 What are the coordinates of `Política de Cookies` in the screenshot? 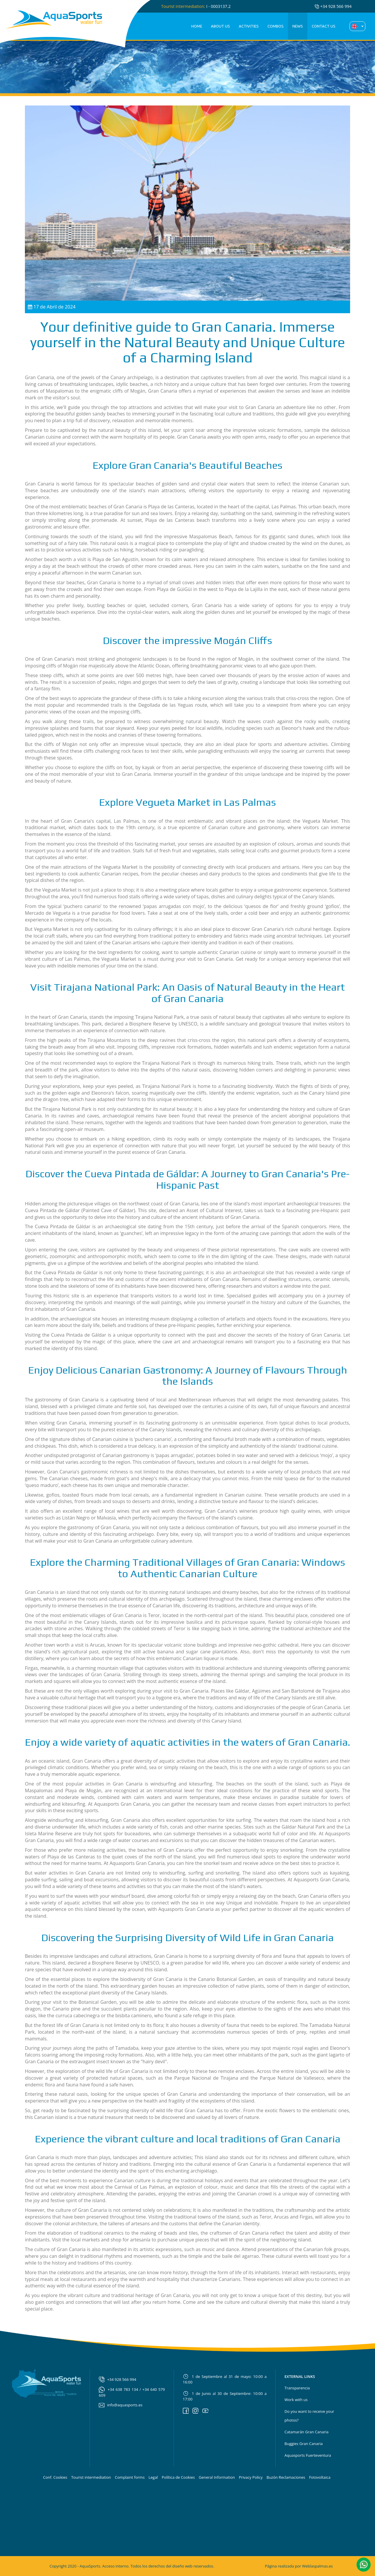 It's located at (178, 2477).